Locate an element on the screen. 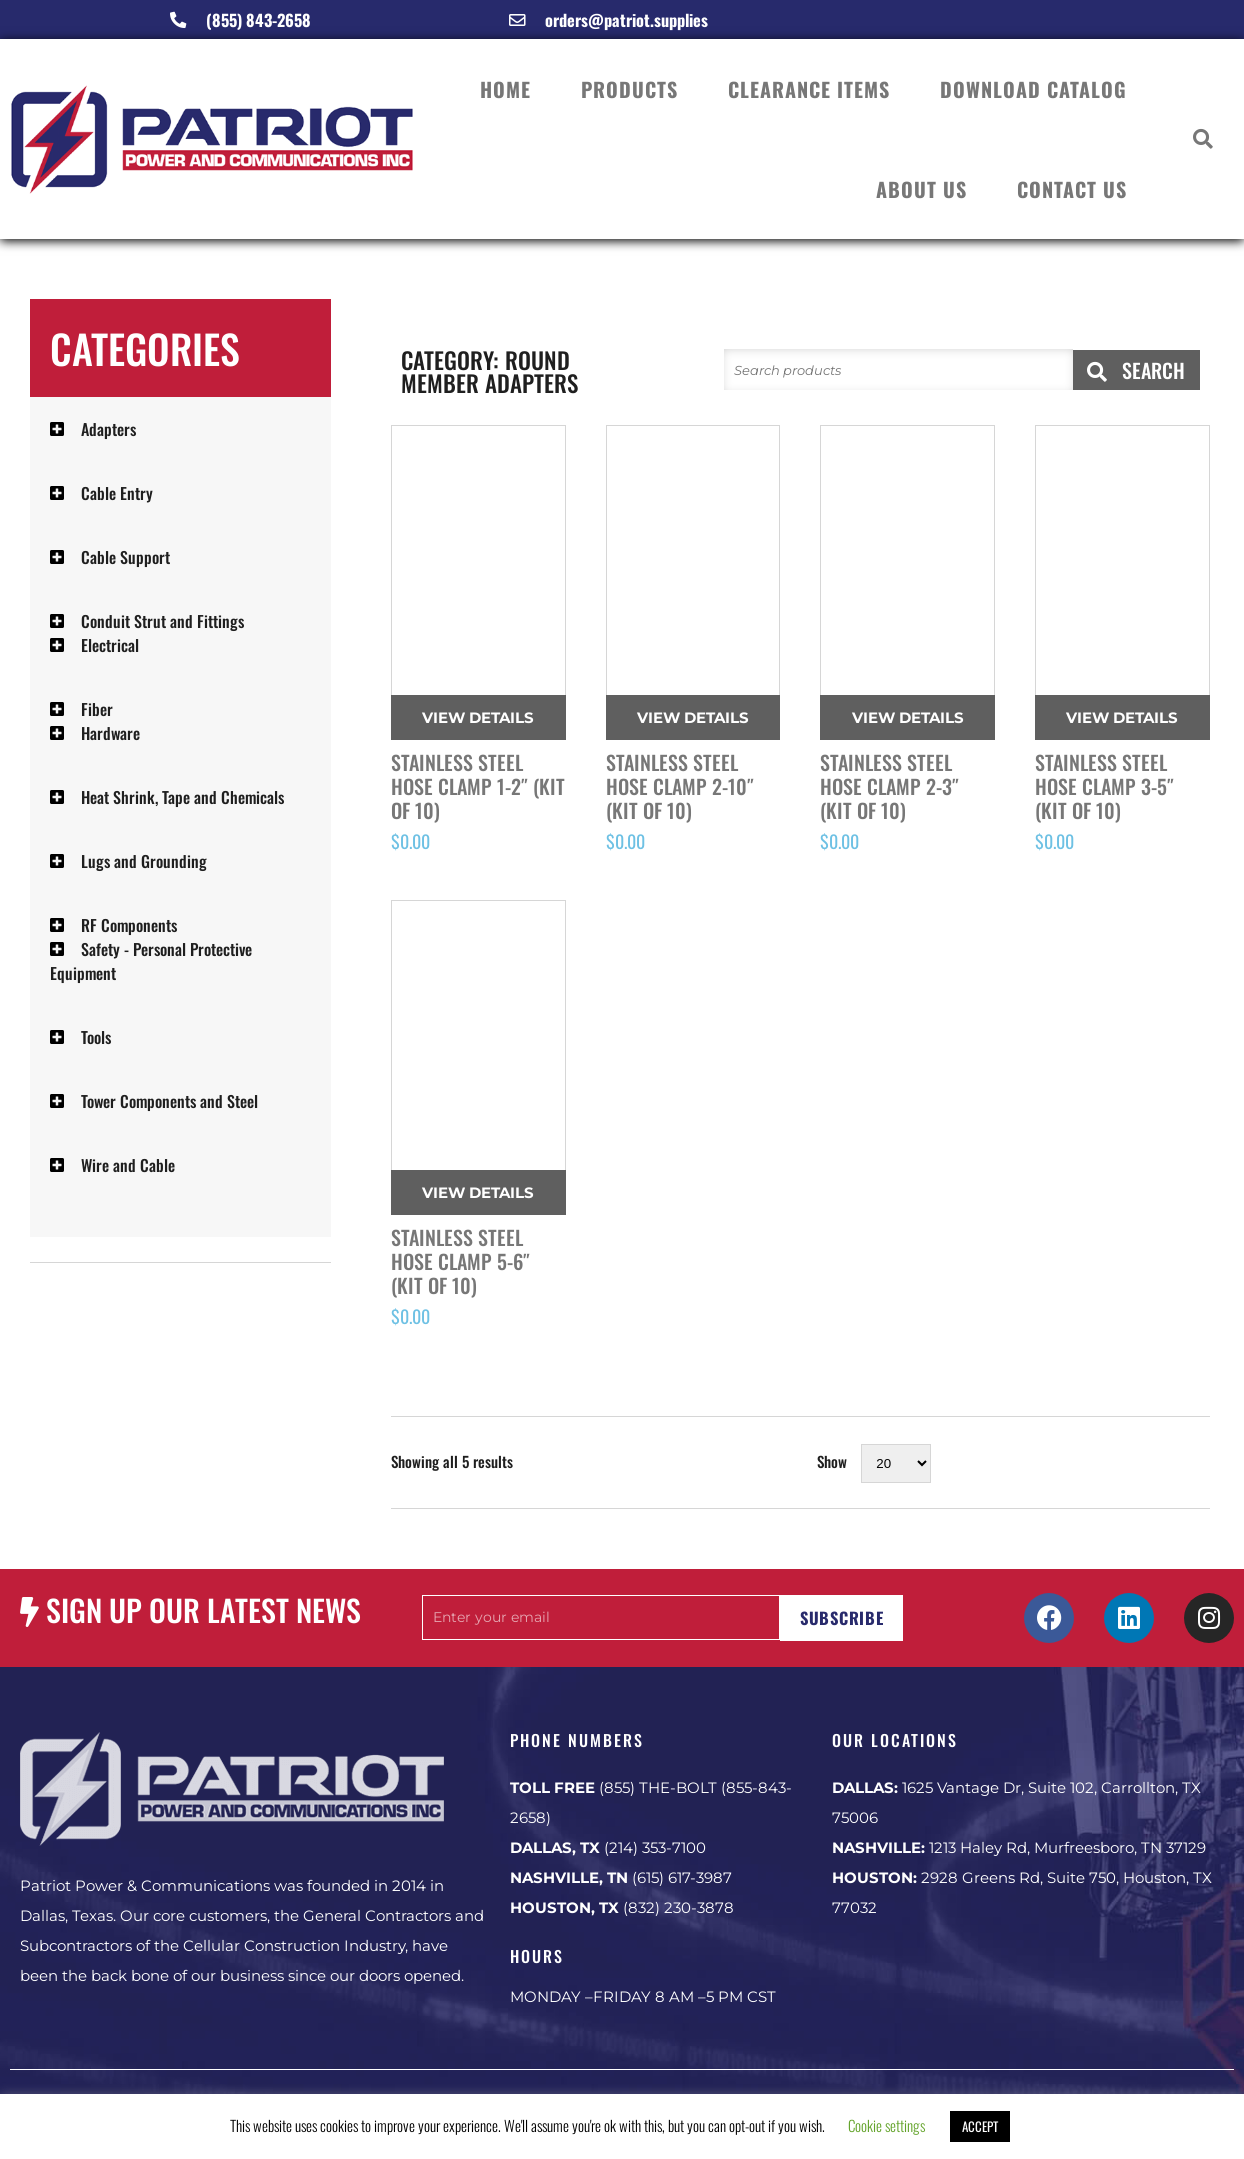  Wire and Cable is located at coordinates (128, 1165).